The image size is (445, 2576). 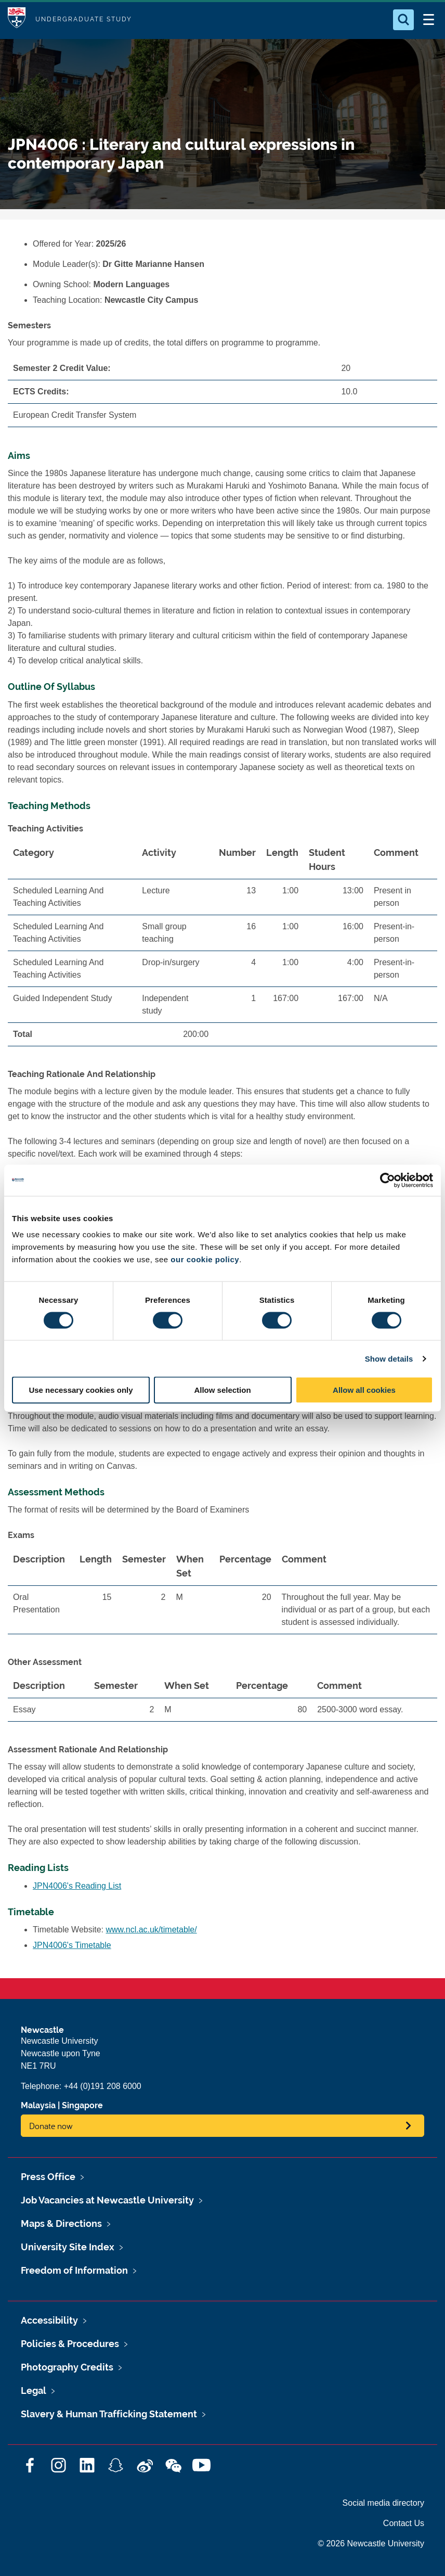 I want to click on [Cookiebot by Usercentrics - opens in a new window], so click(x=387, y=1180).